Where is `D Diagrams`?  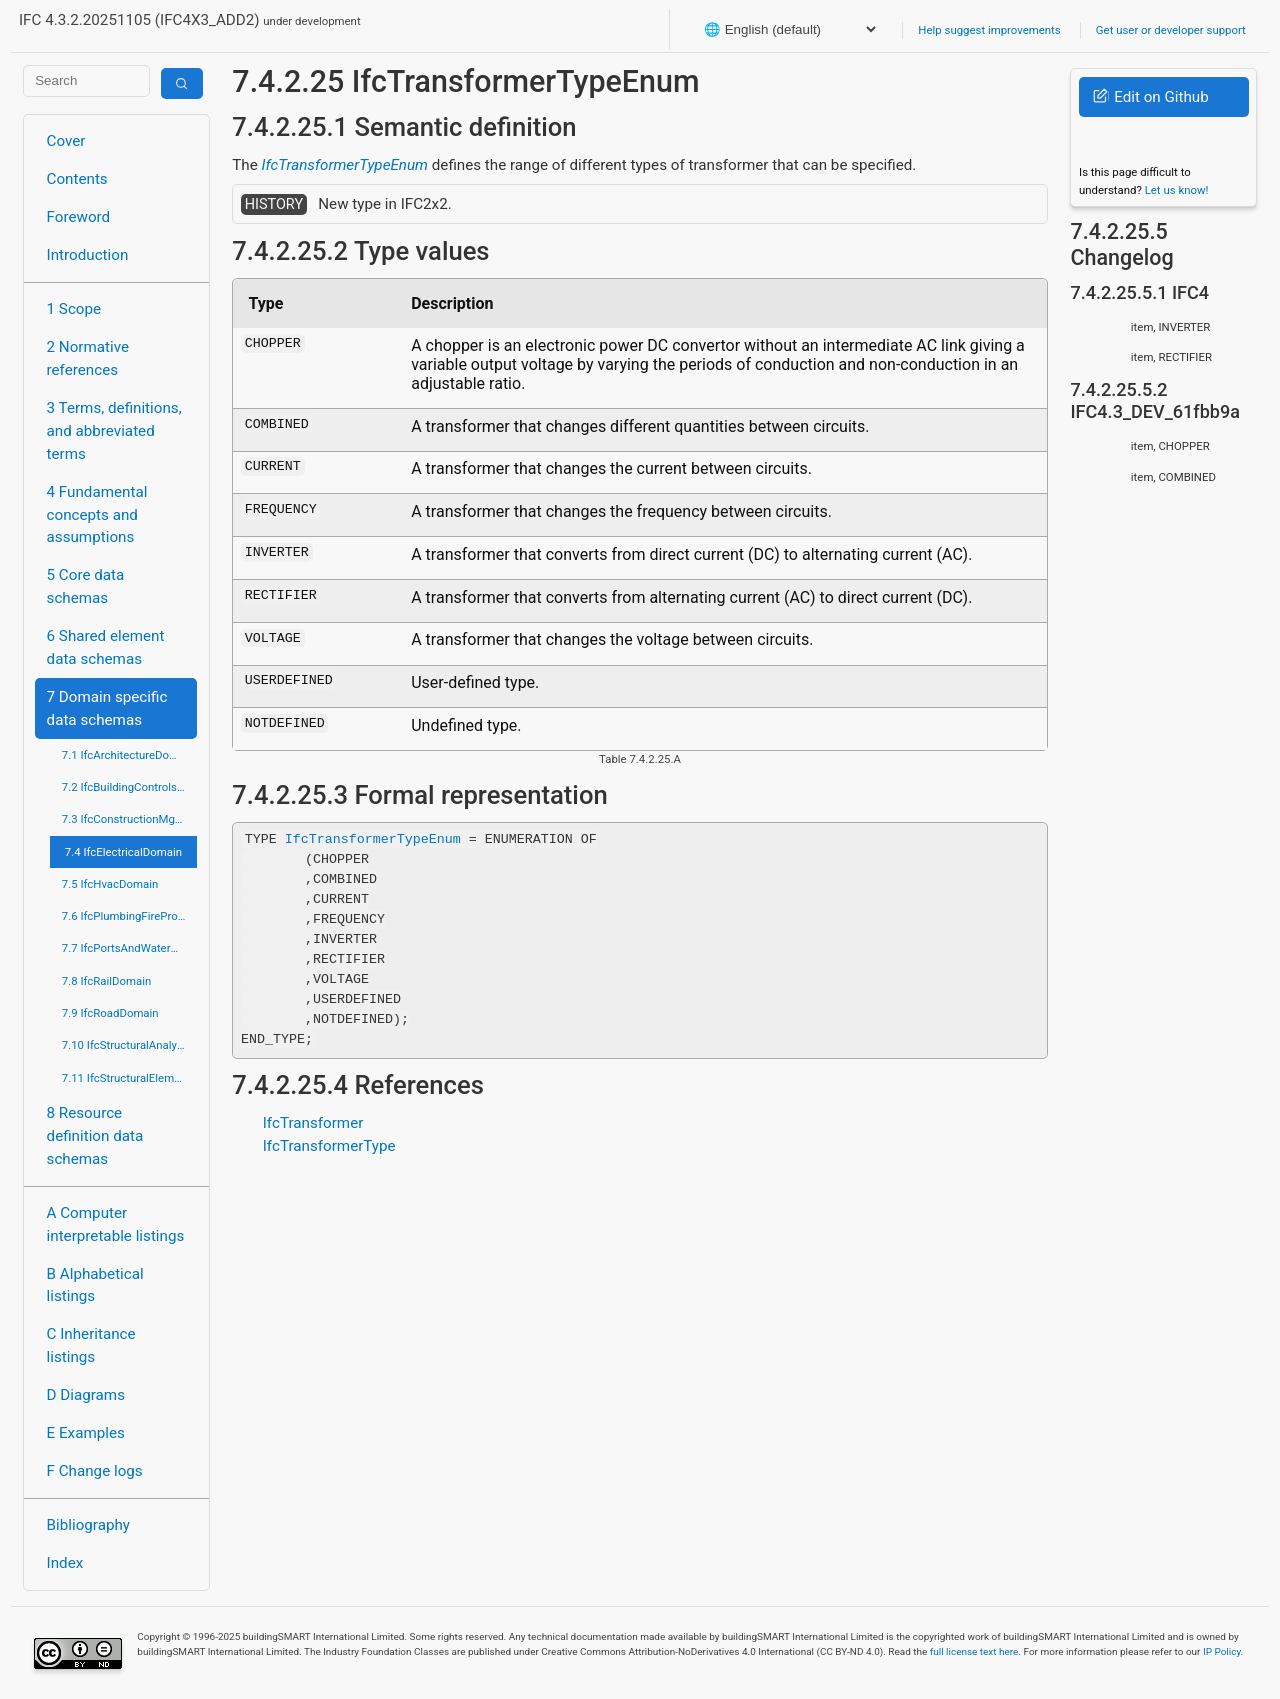
D Diagrams is located at coordinates (86, 1395).